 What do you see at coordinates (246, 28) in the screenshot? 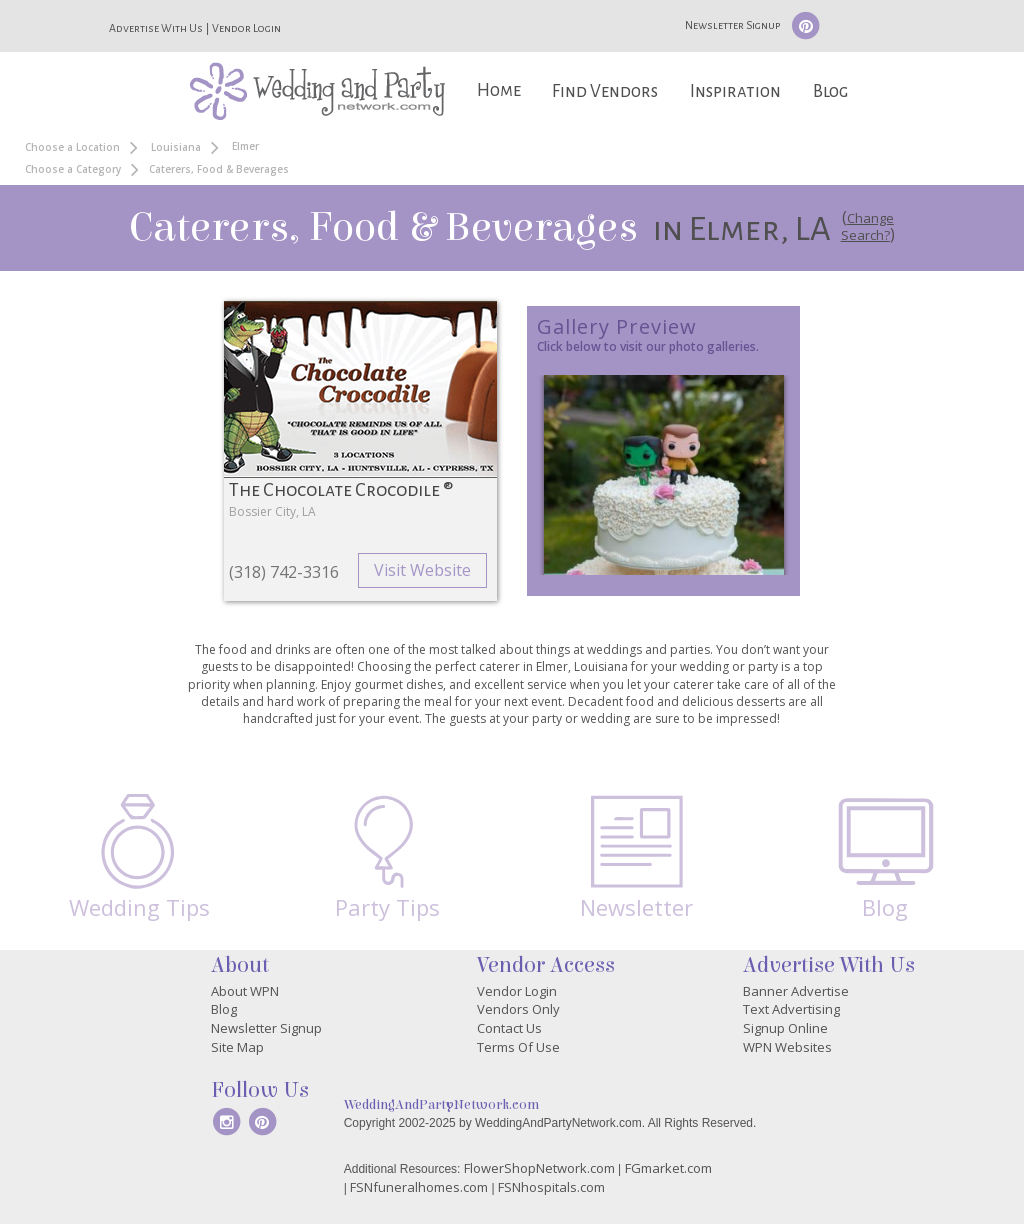
I see `Vendor Login` at bounding box center [246, 28].